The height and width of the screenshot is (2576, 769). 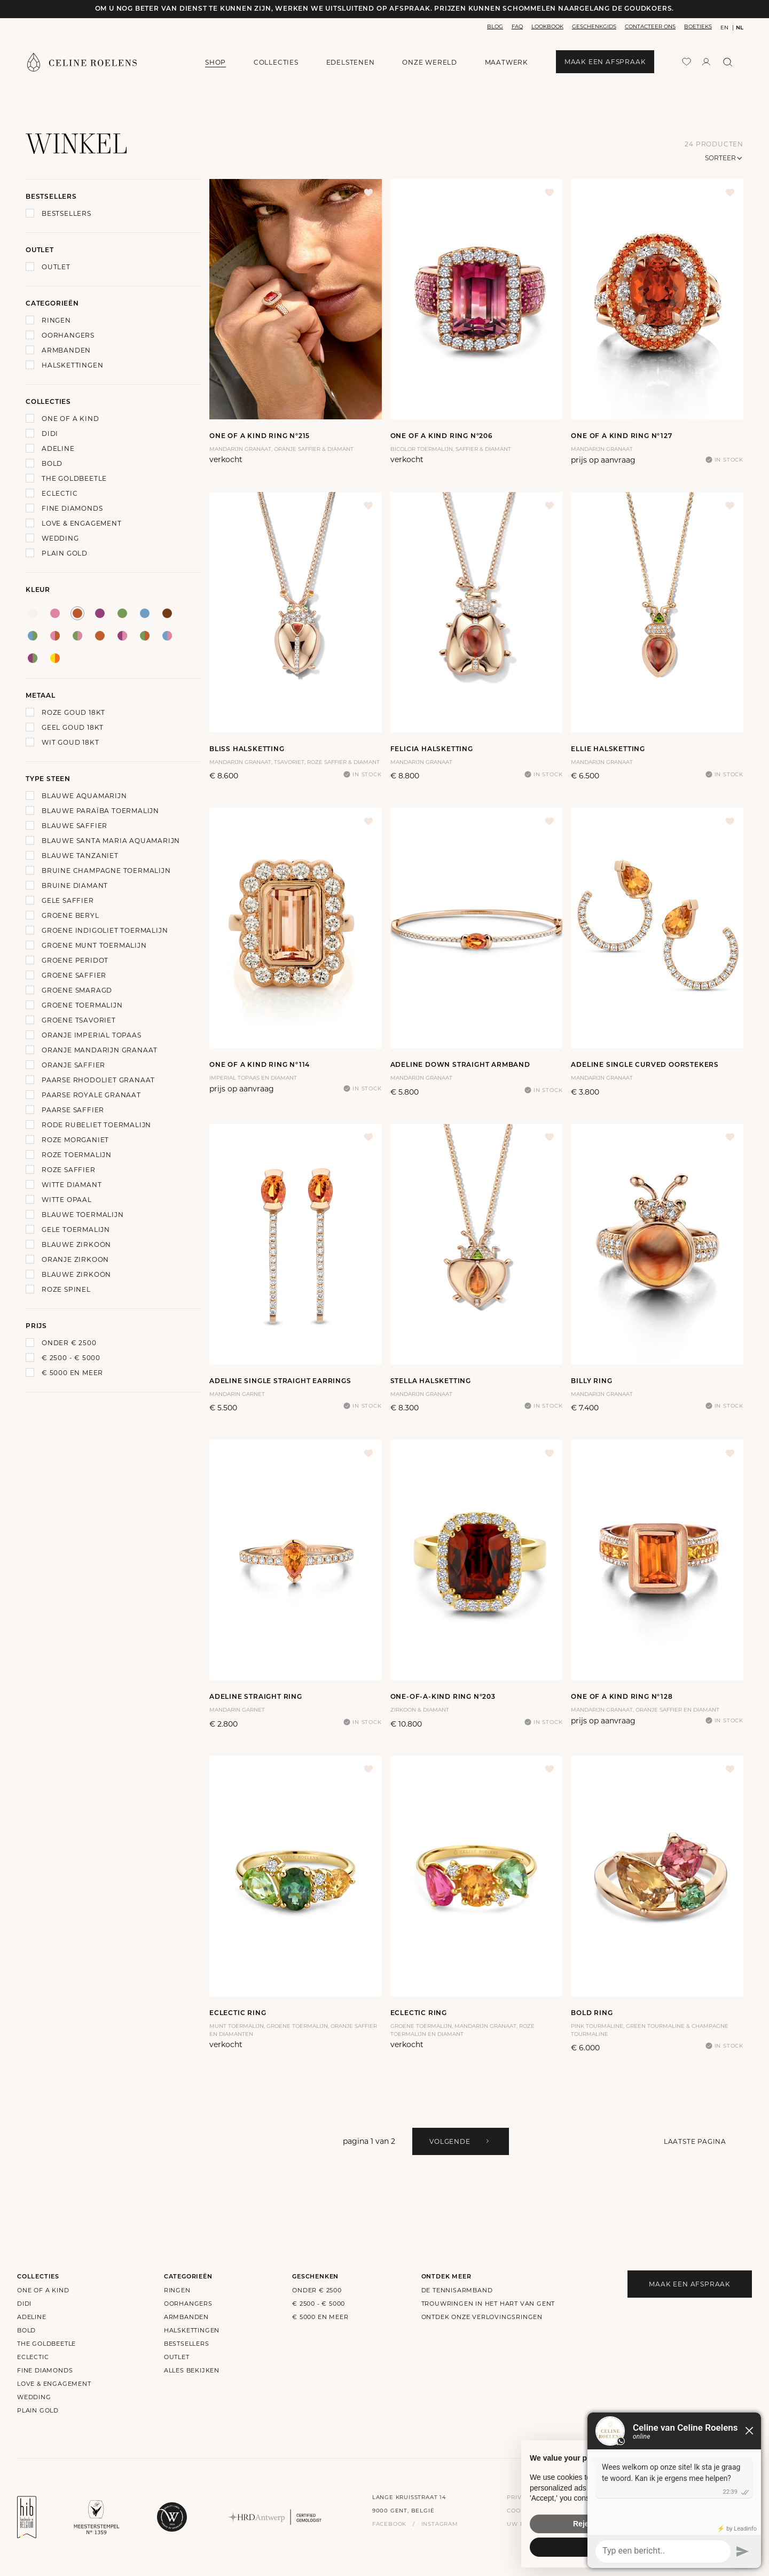 What do you see at coordinates (482, 2317) in the screenshot?
I see `Ontdek onze verlovingsringen` at bounding box center [482, 2317].